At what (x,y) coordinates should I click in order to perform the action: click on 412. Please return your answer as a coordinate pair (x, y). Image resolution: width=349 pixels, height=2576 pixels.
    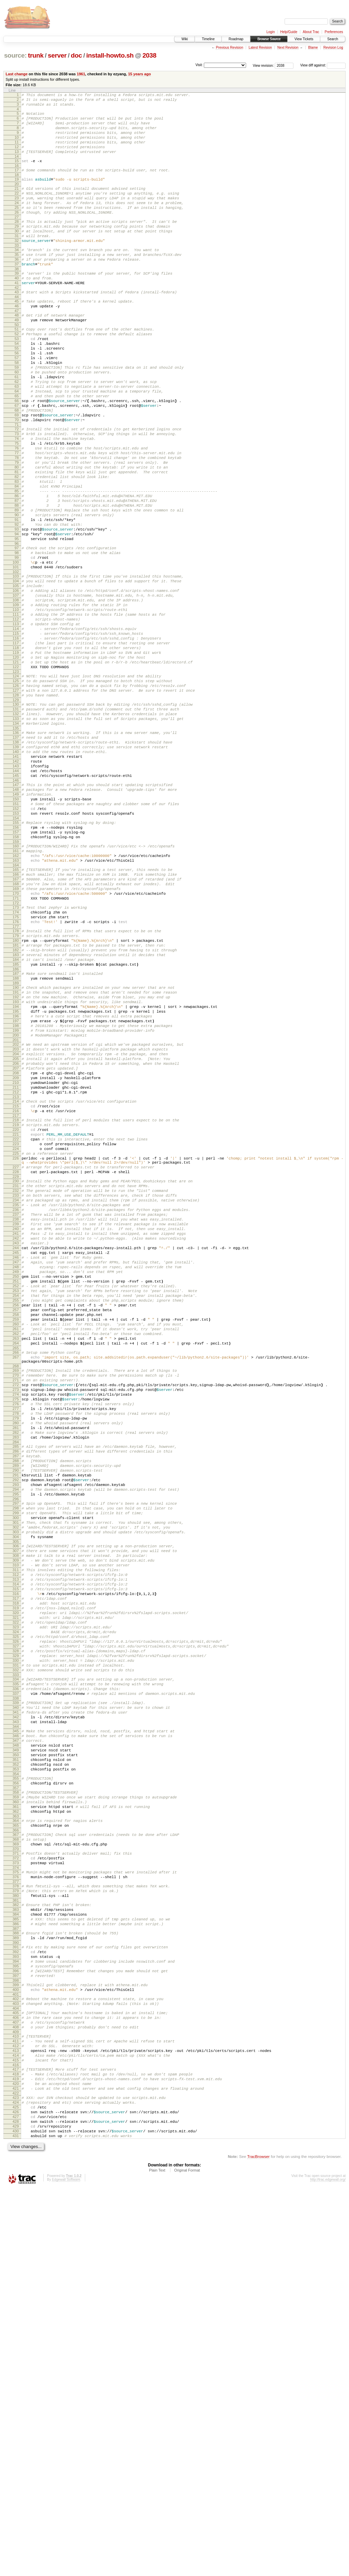
    Looking at the image, I should click on (16, 2415).